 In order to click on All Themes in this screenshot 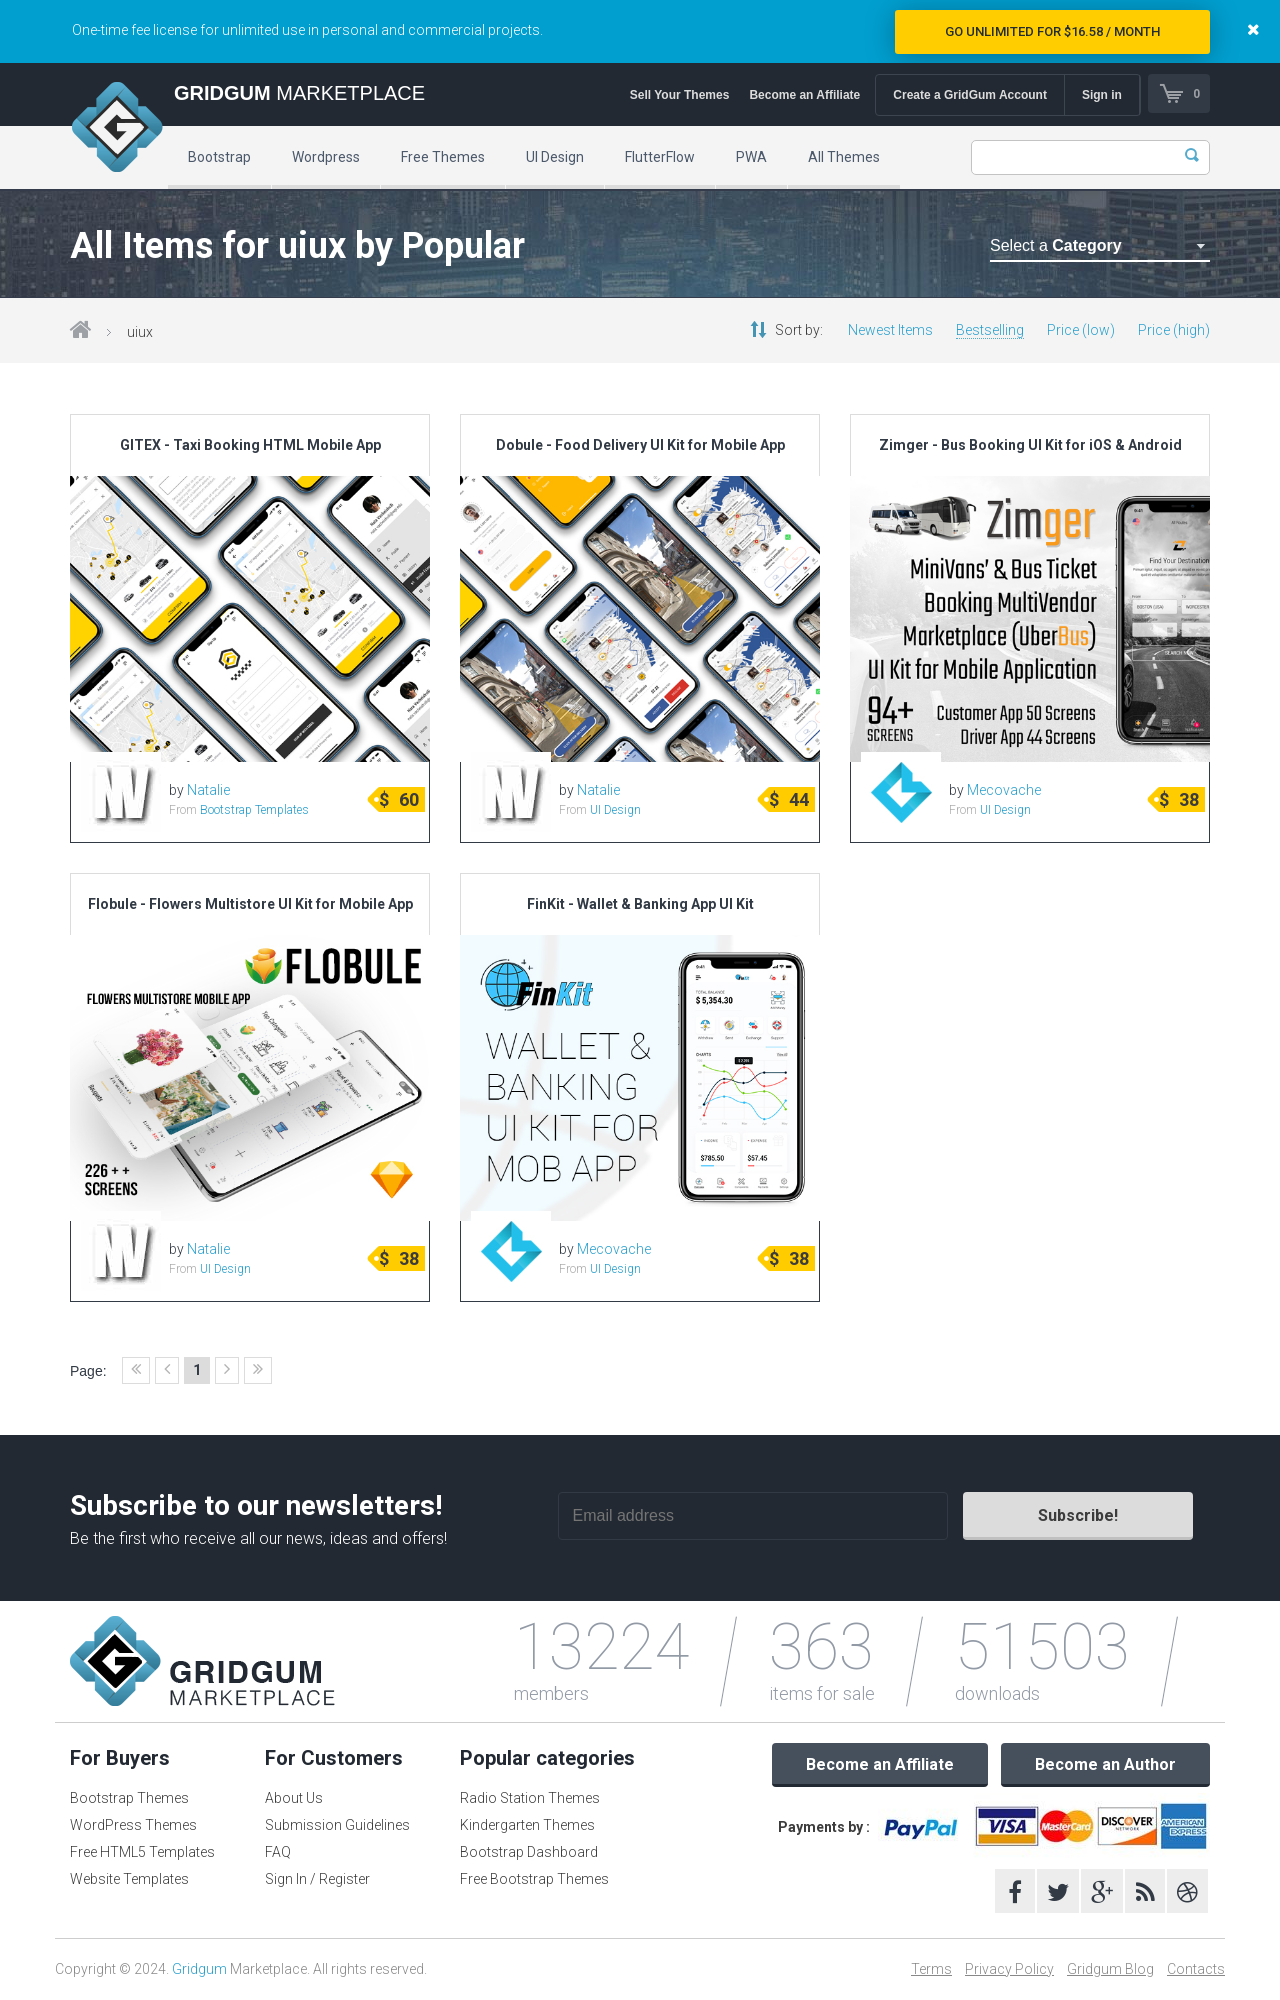, I will do `click(844, 157)`.